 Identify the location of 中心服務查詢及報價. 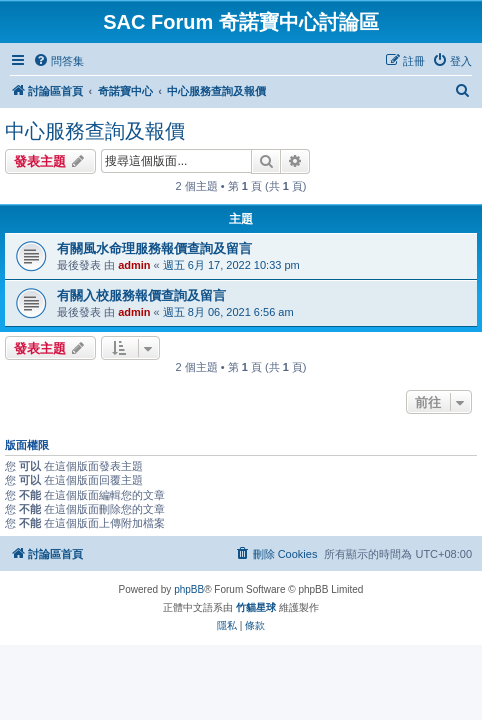
(95, 131).